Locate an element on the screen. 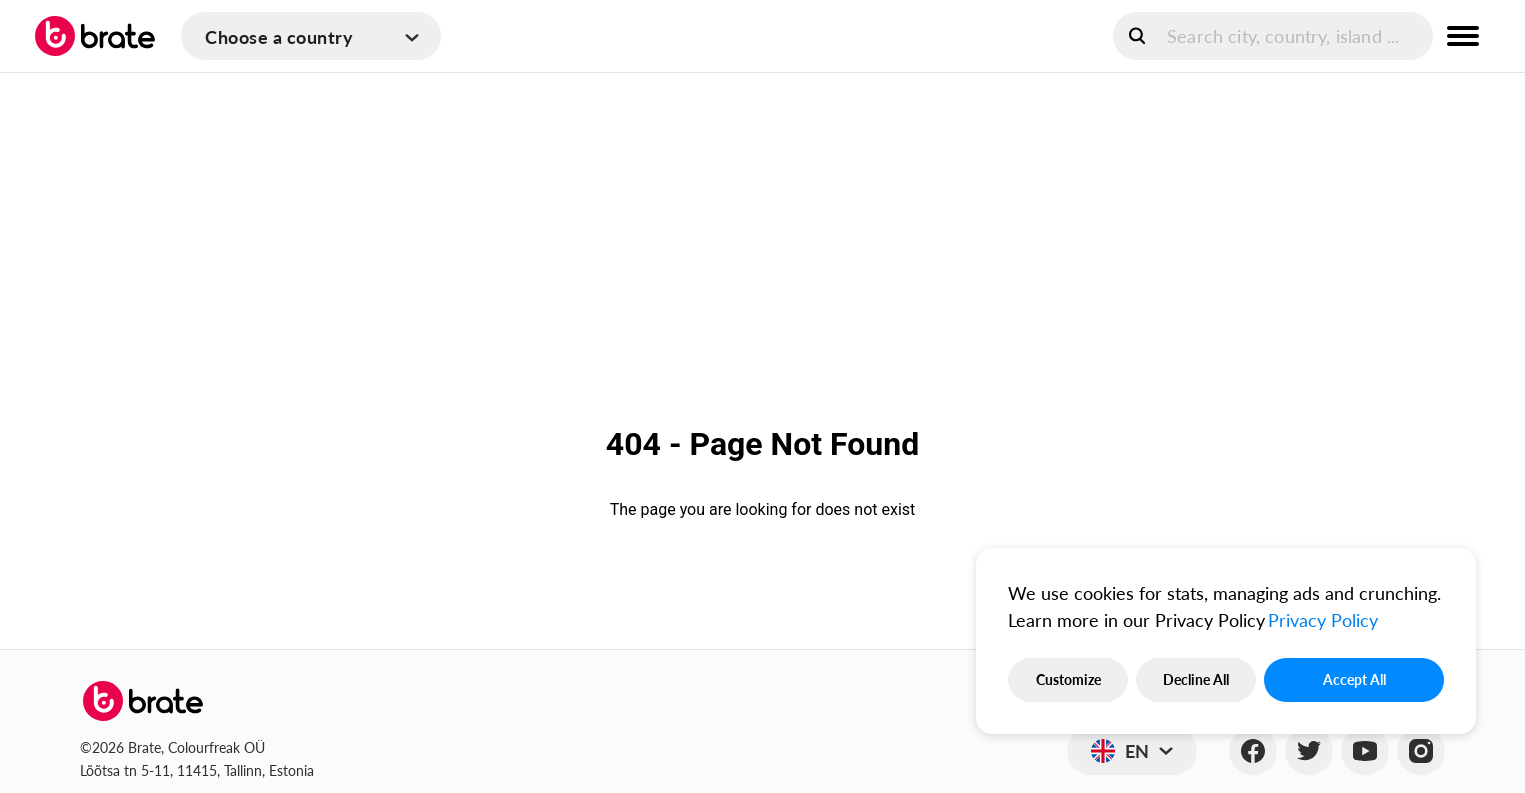 Image resolution: width=1525 pixels, height=793 pixels. [menu button] is located at coordinates (1463, 36).